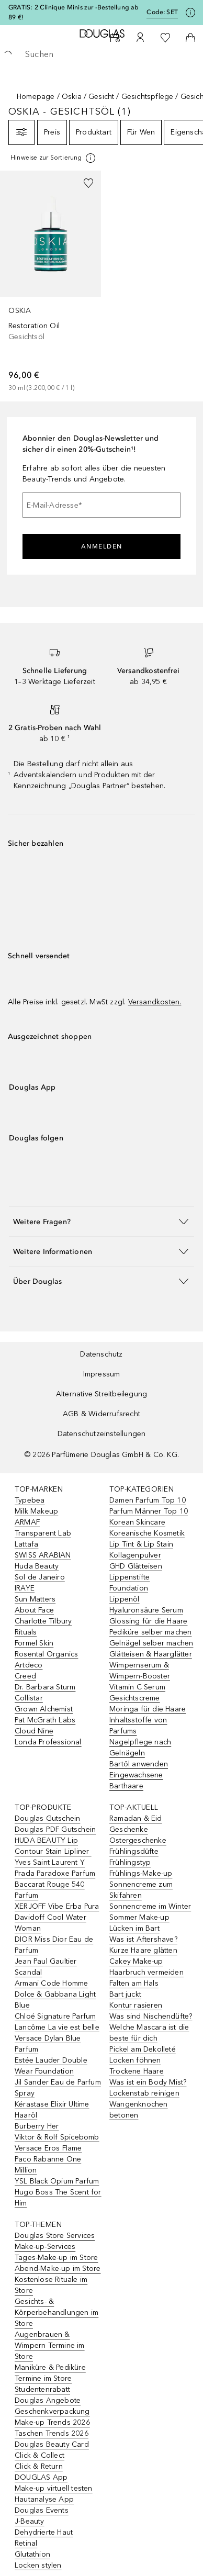 The height and width of the screenshot is (2576, 203). I want to click on Homepage, so click(36, 96).